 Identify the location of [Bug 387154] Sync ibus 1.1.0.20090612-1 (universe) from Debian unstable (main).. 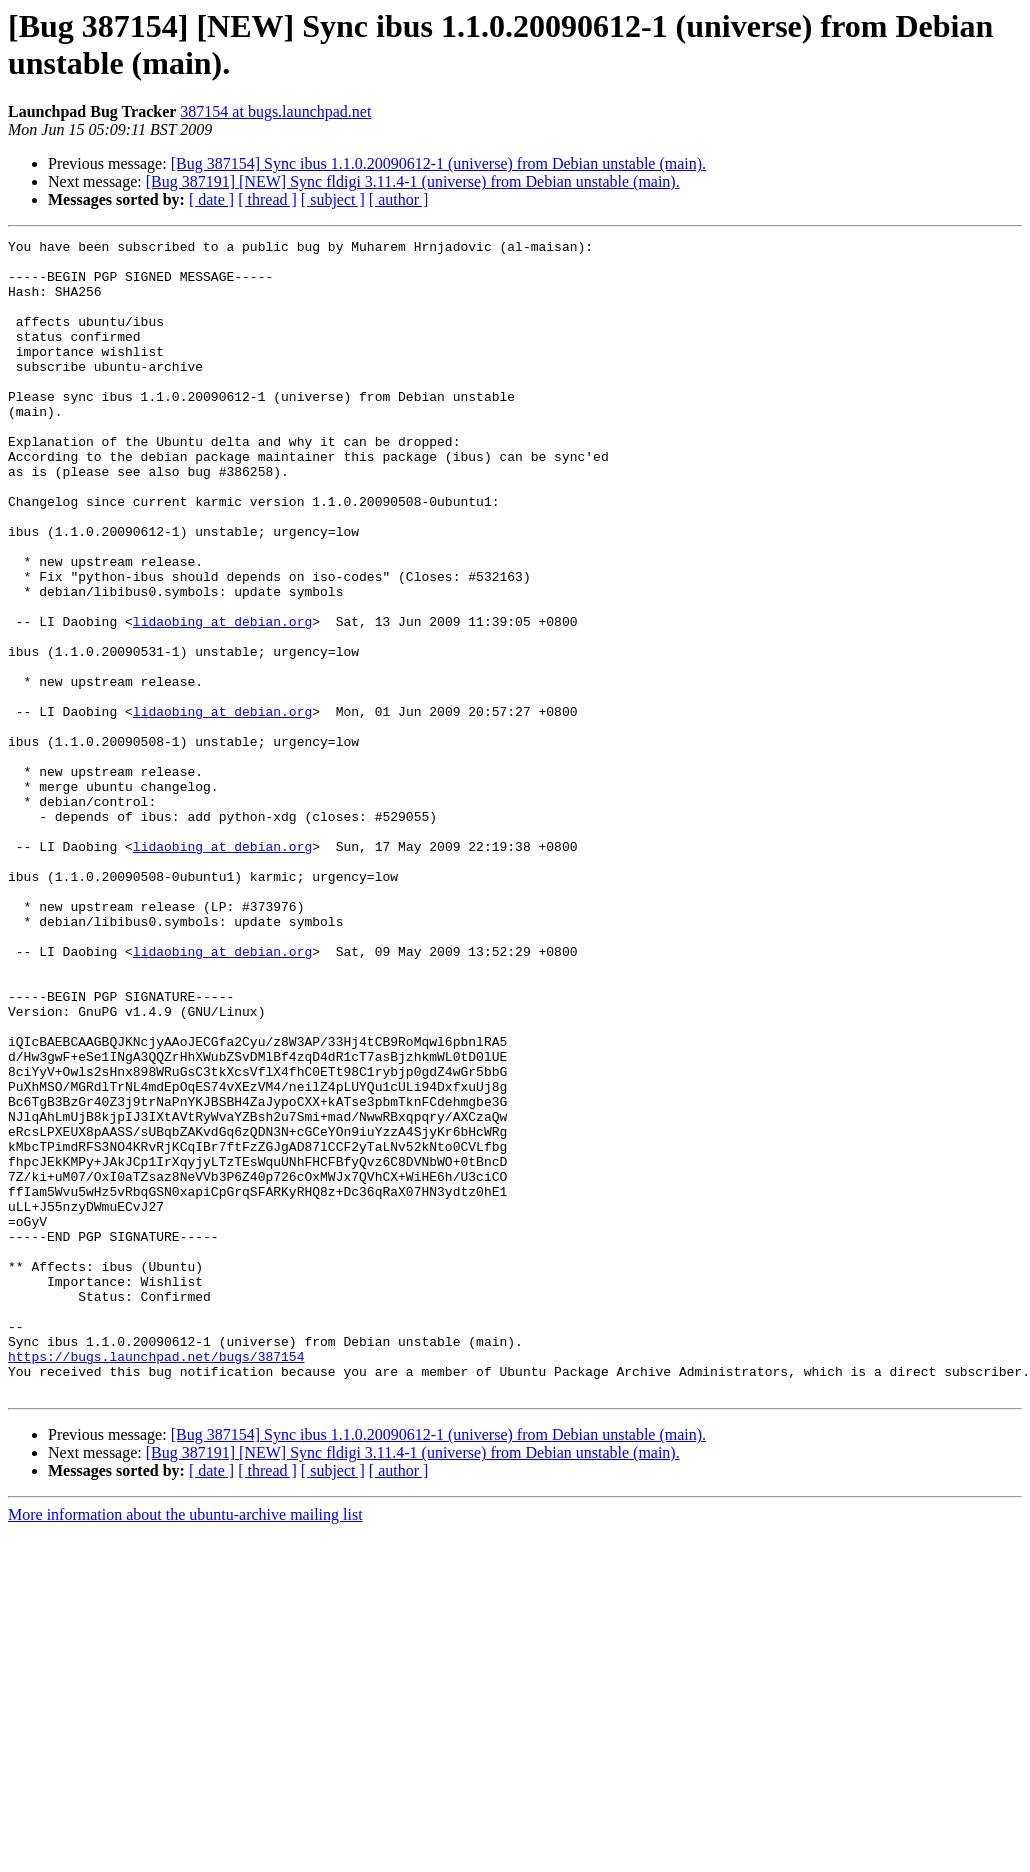
(438, 163).